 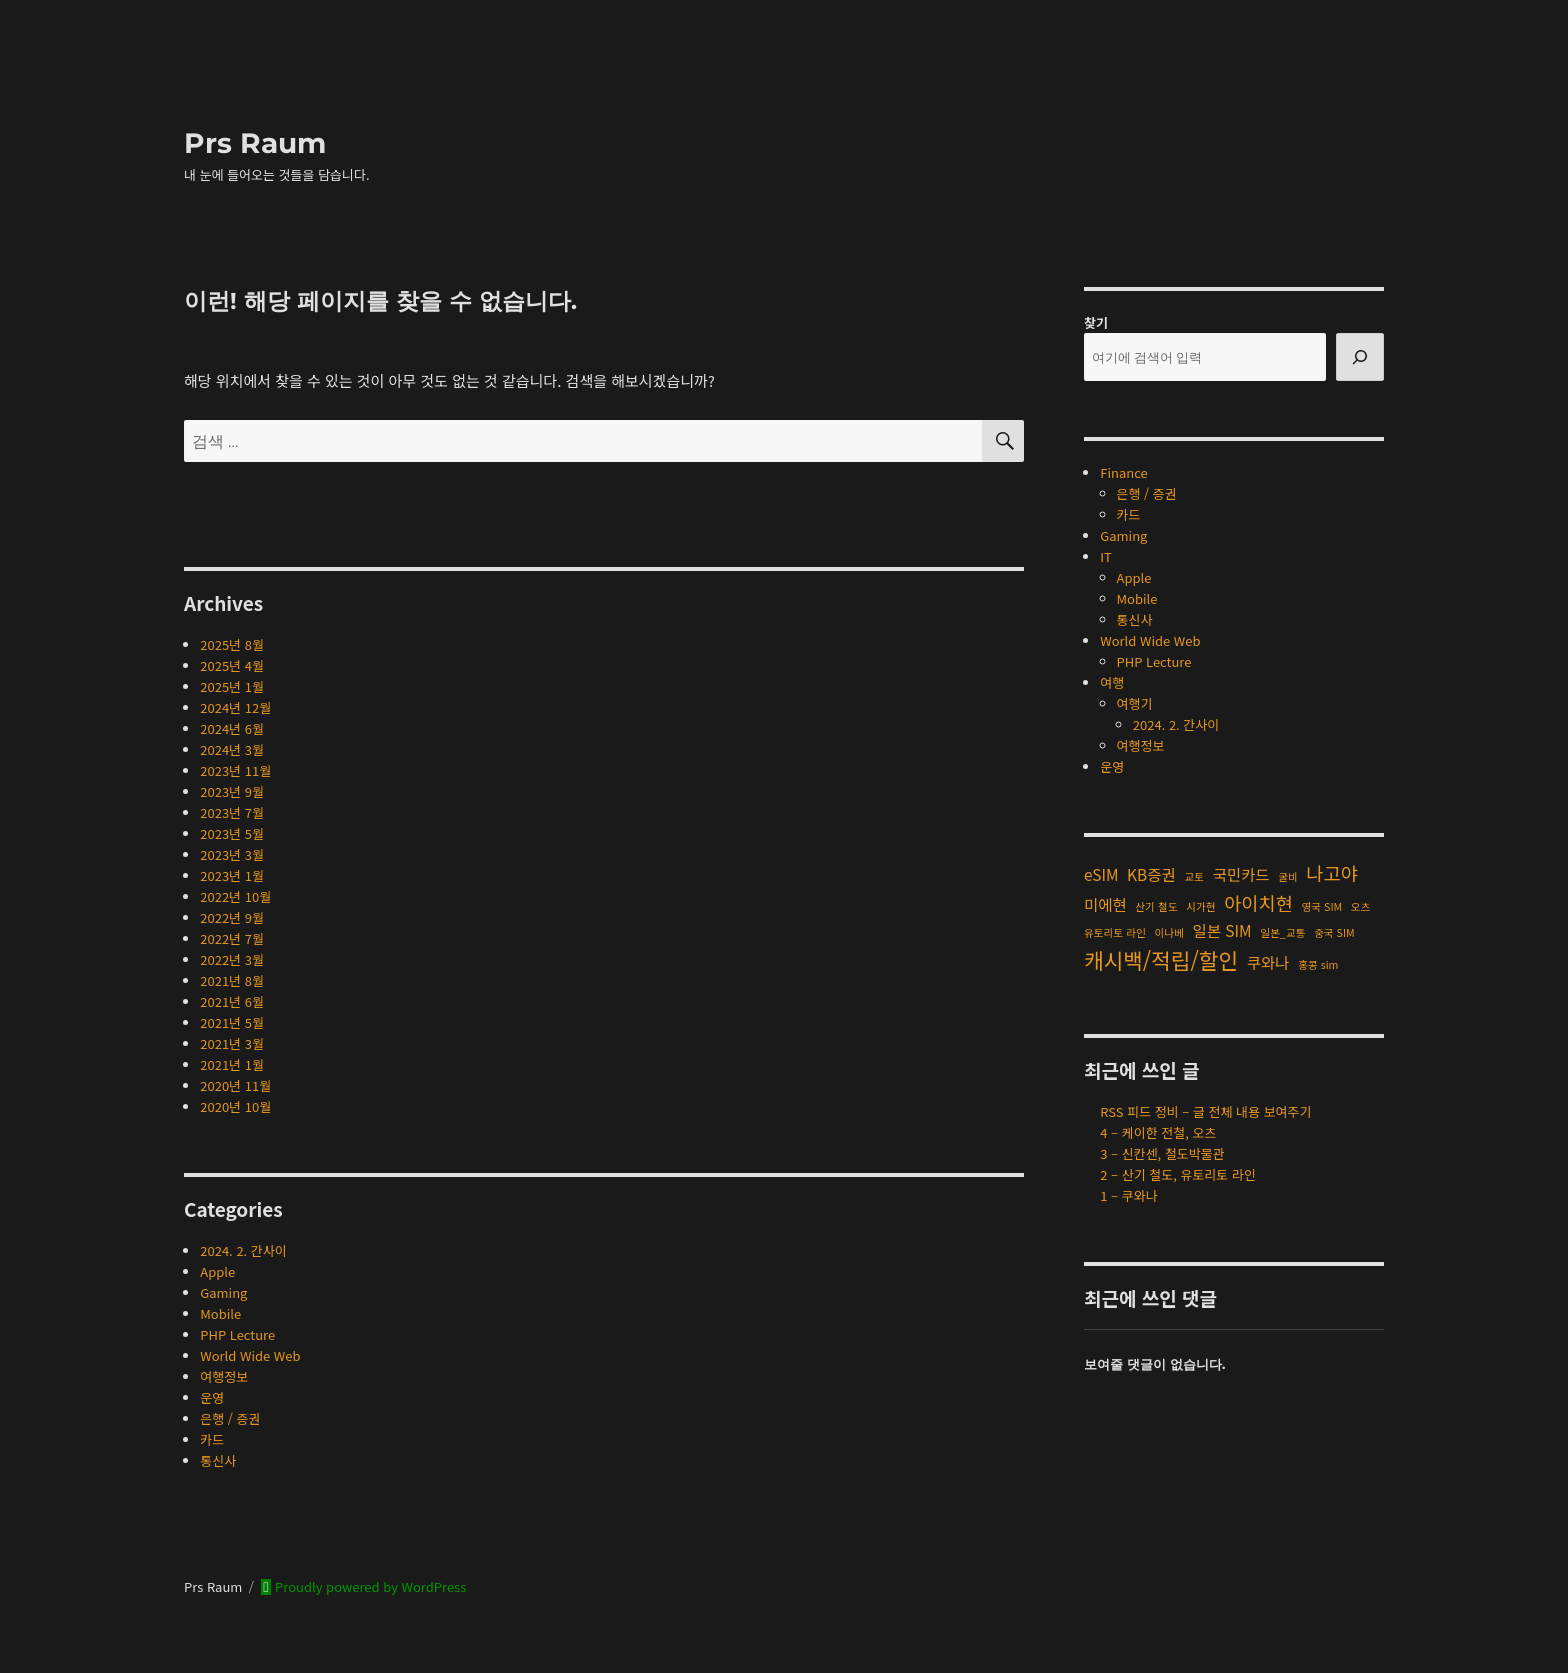 I want to click on Proudly powered by WordPress, so click(x=369, y=1586).